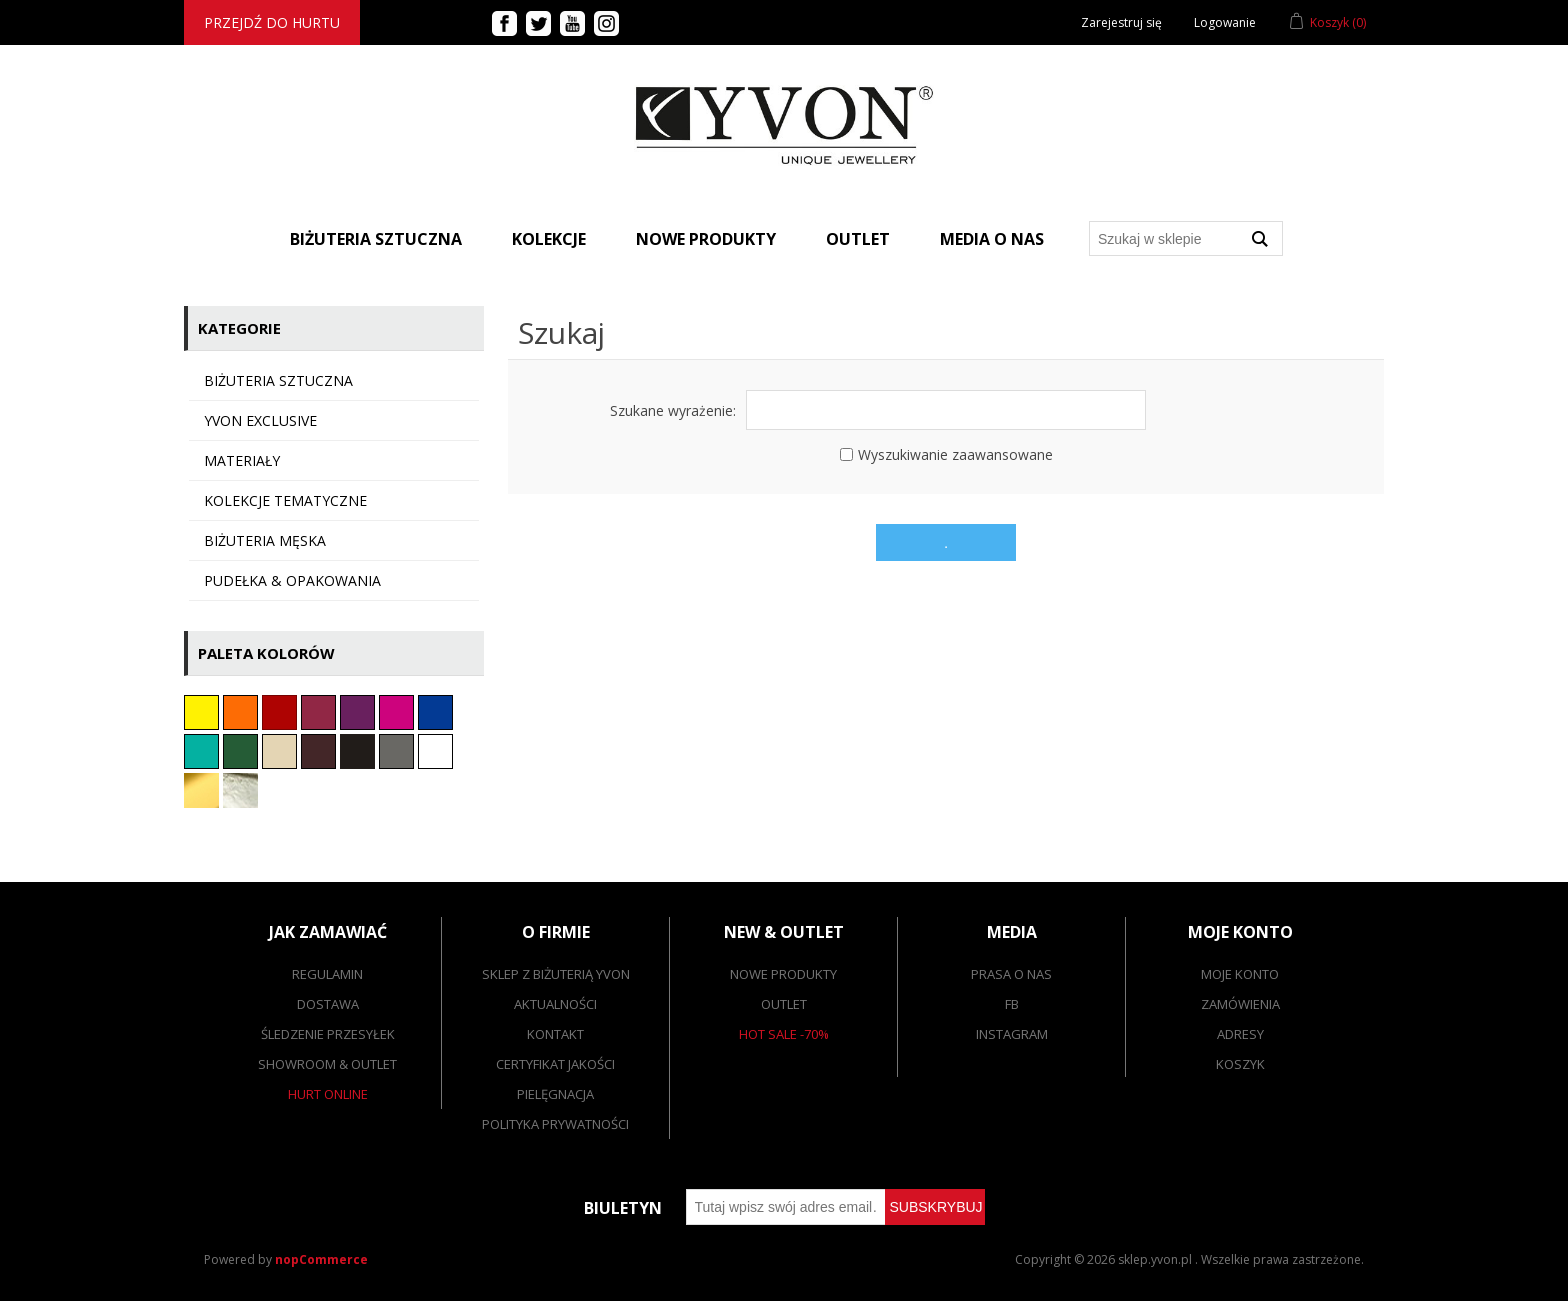 The height and width of the screenshot is (1301, 1568). I want to click on Prasa o nas, so click(1011, 974).